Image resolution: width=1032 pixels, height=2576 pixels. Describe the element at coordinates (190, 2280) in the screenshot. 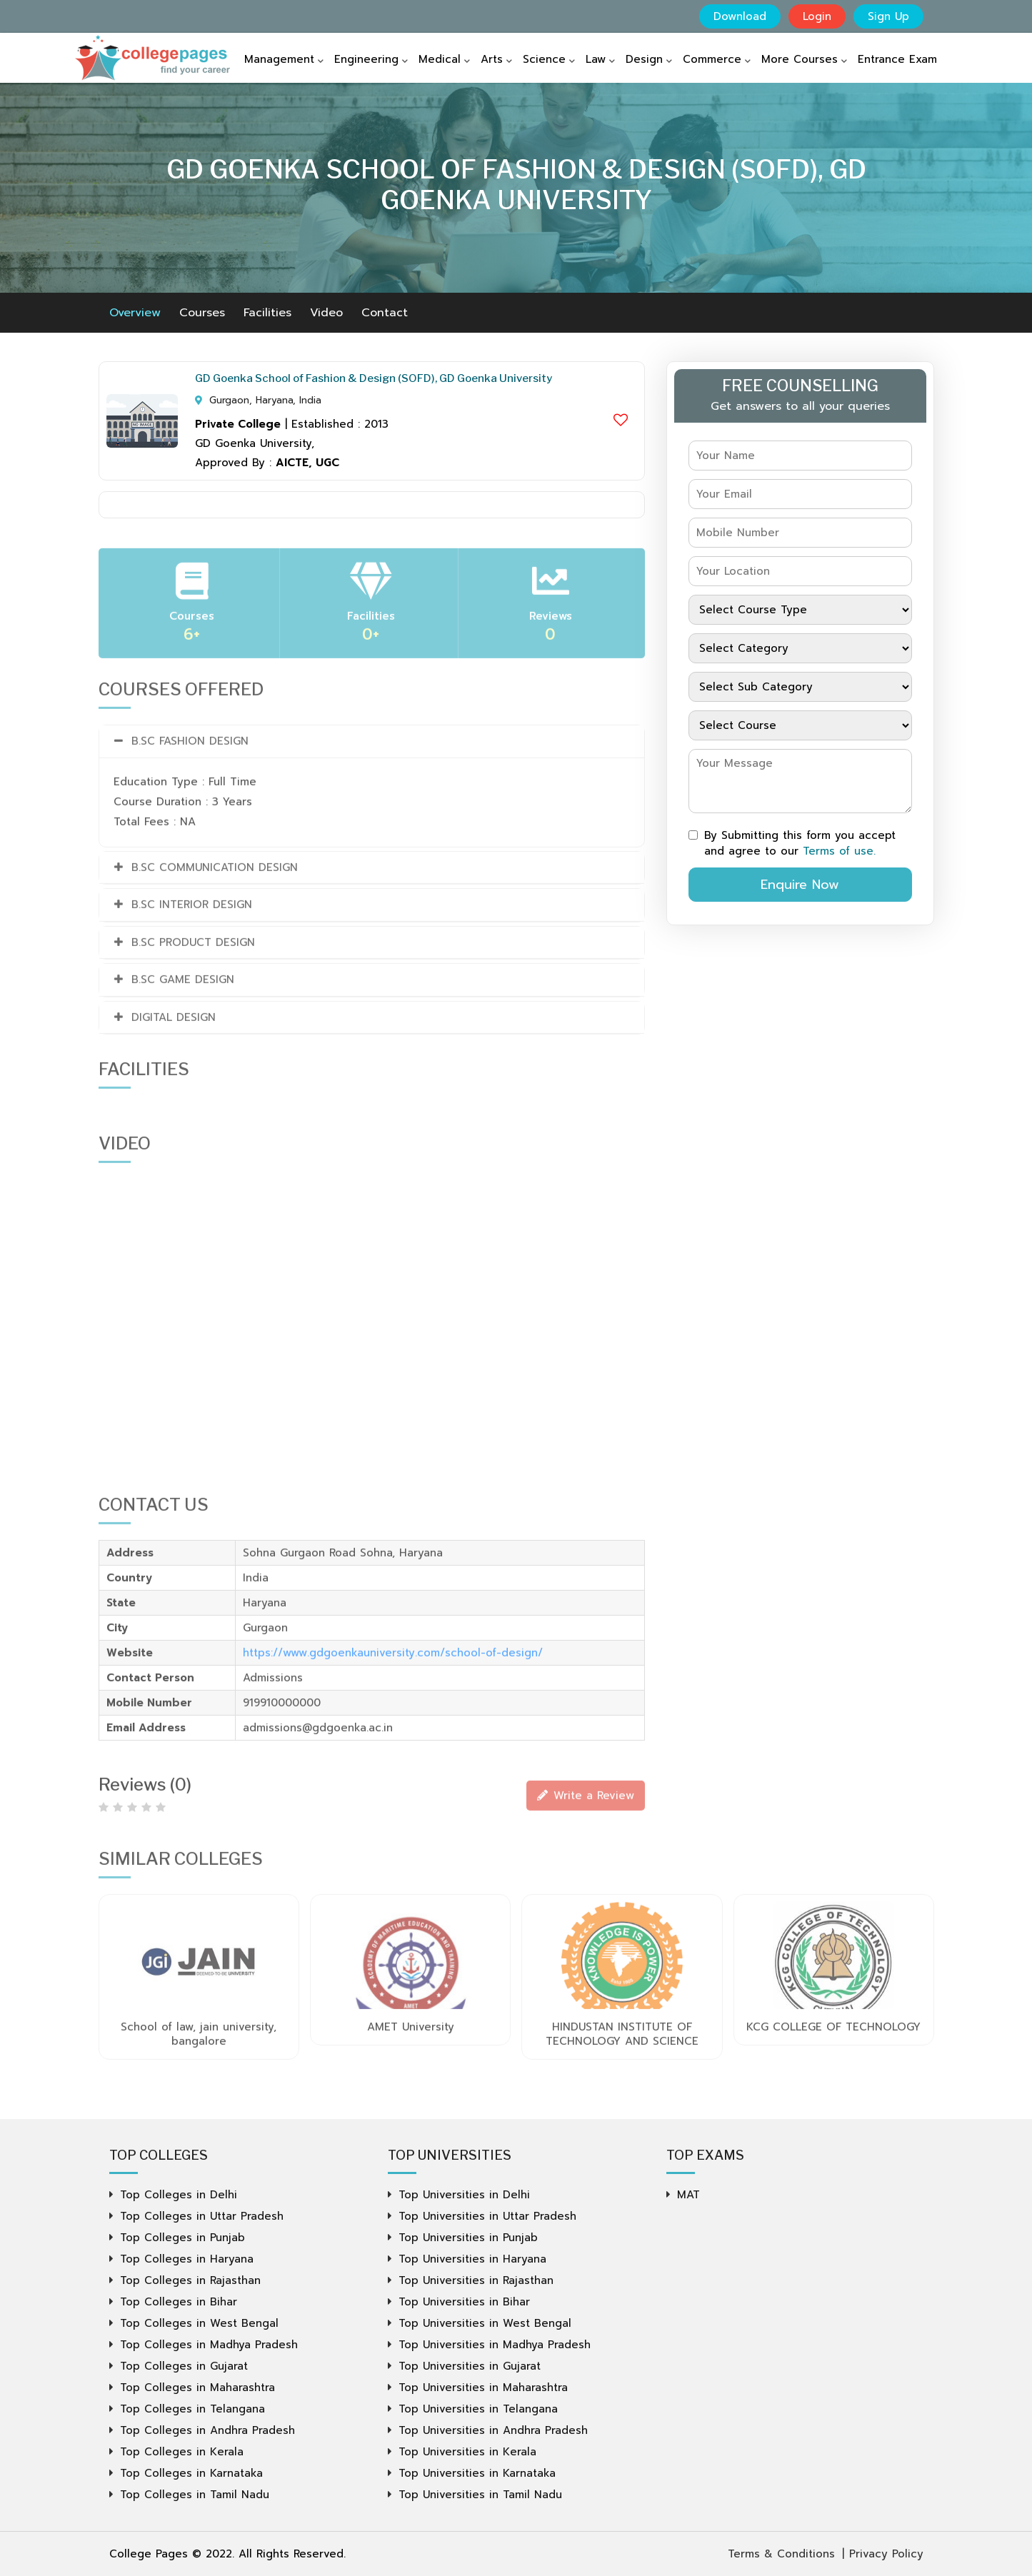

I see `Top Colleges in Rajasthan` at that location.